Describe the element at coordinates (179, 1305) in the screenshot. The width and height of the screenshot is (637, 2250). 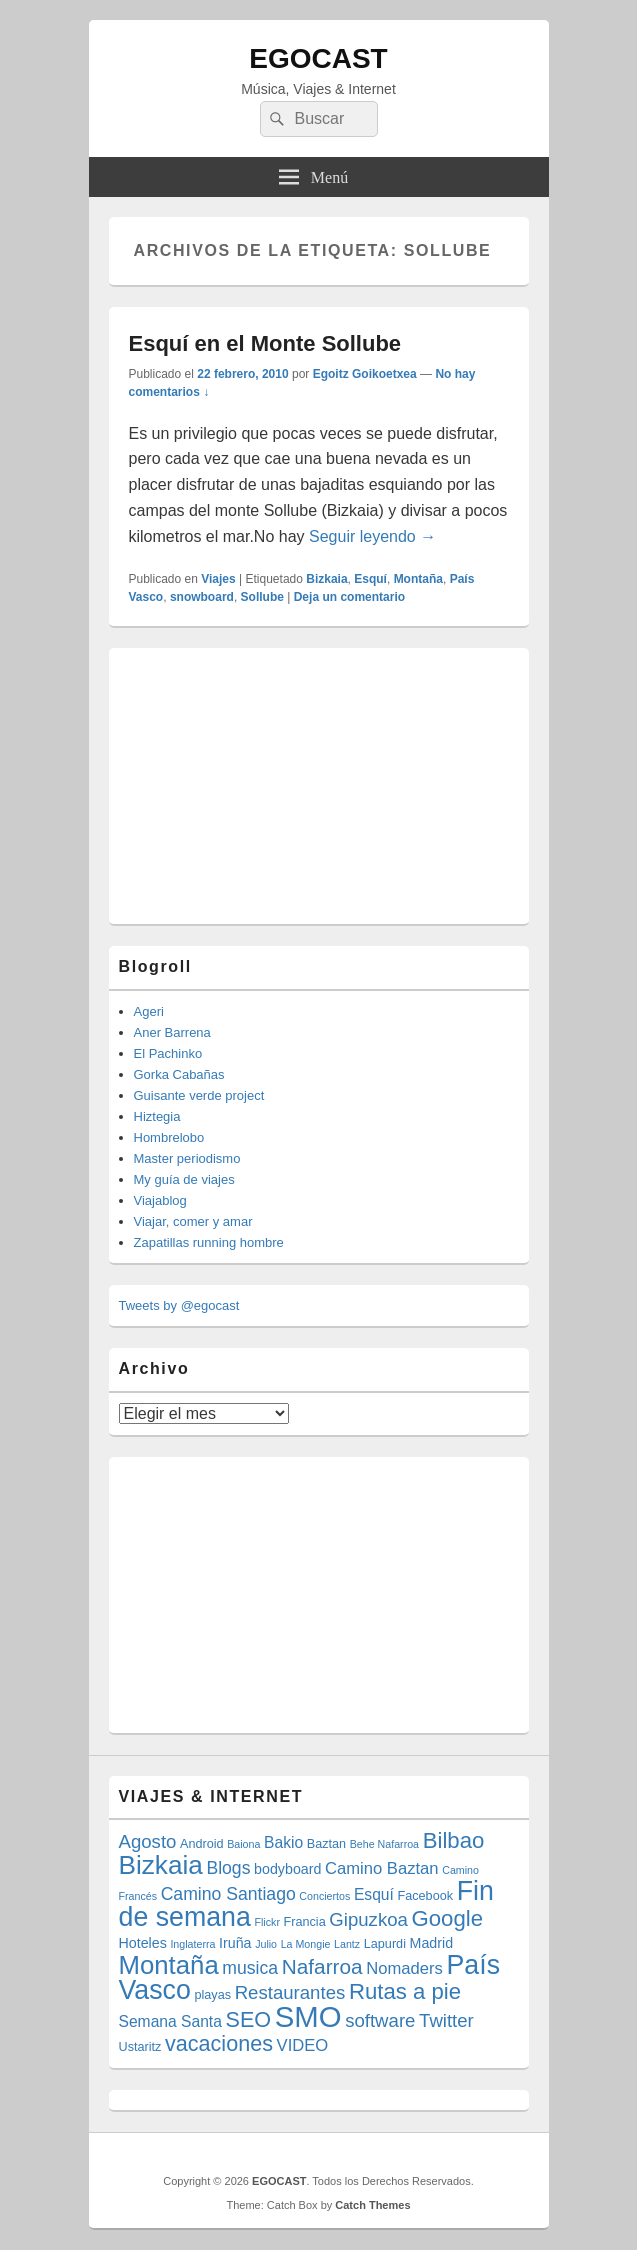
I see `Tweets by @egocast` at that location.